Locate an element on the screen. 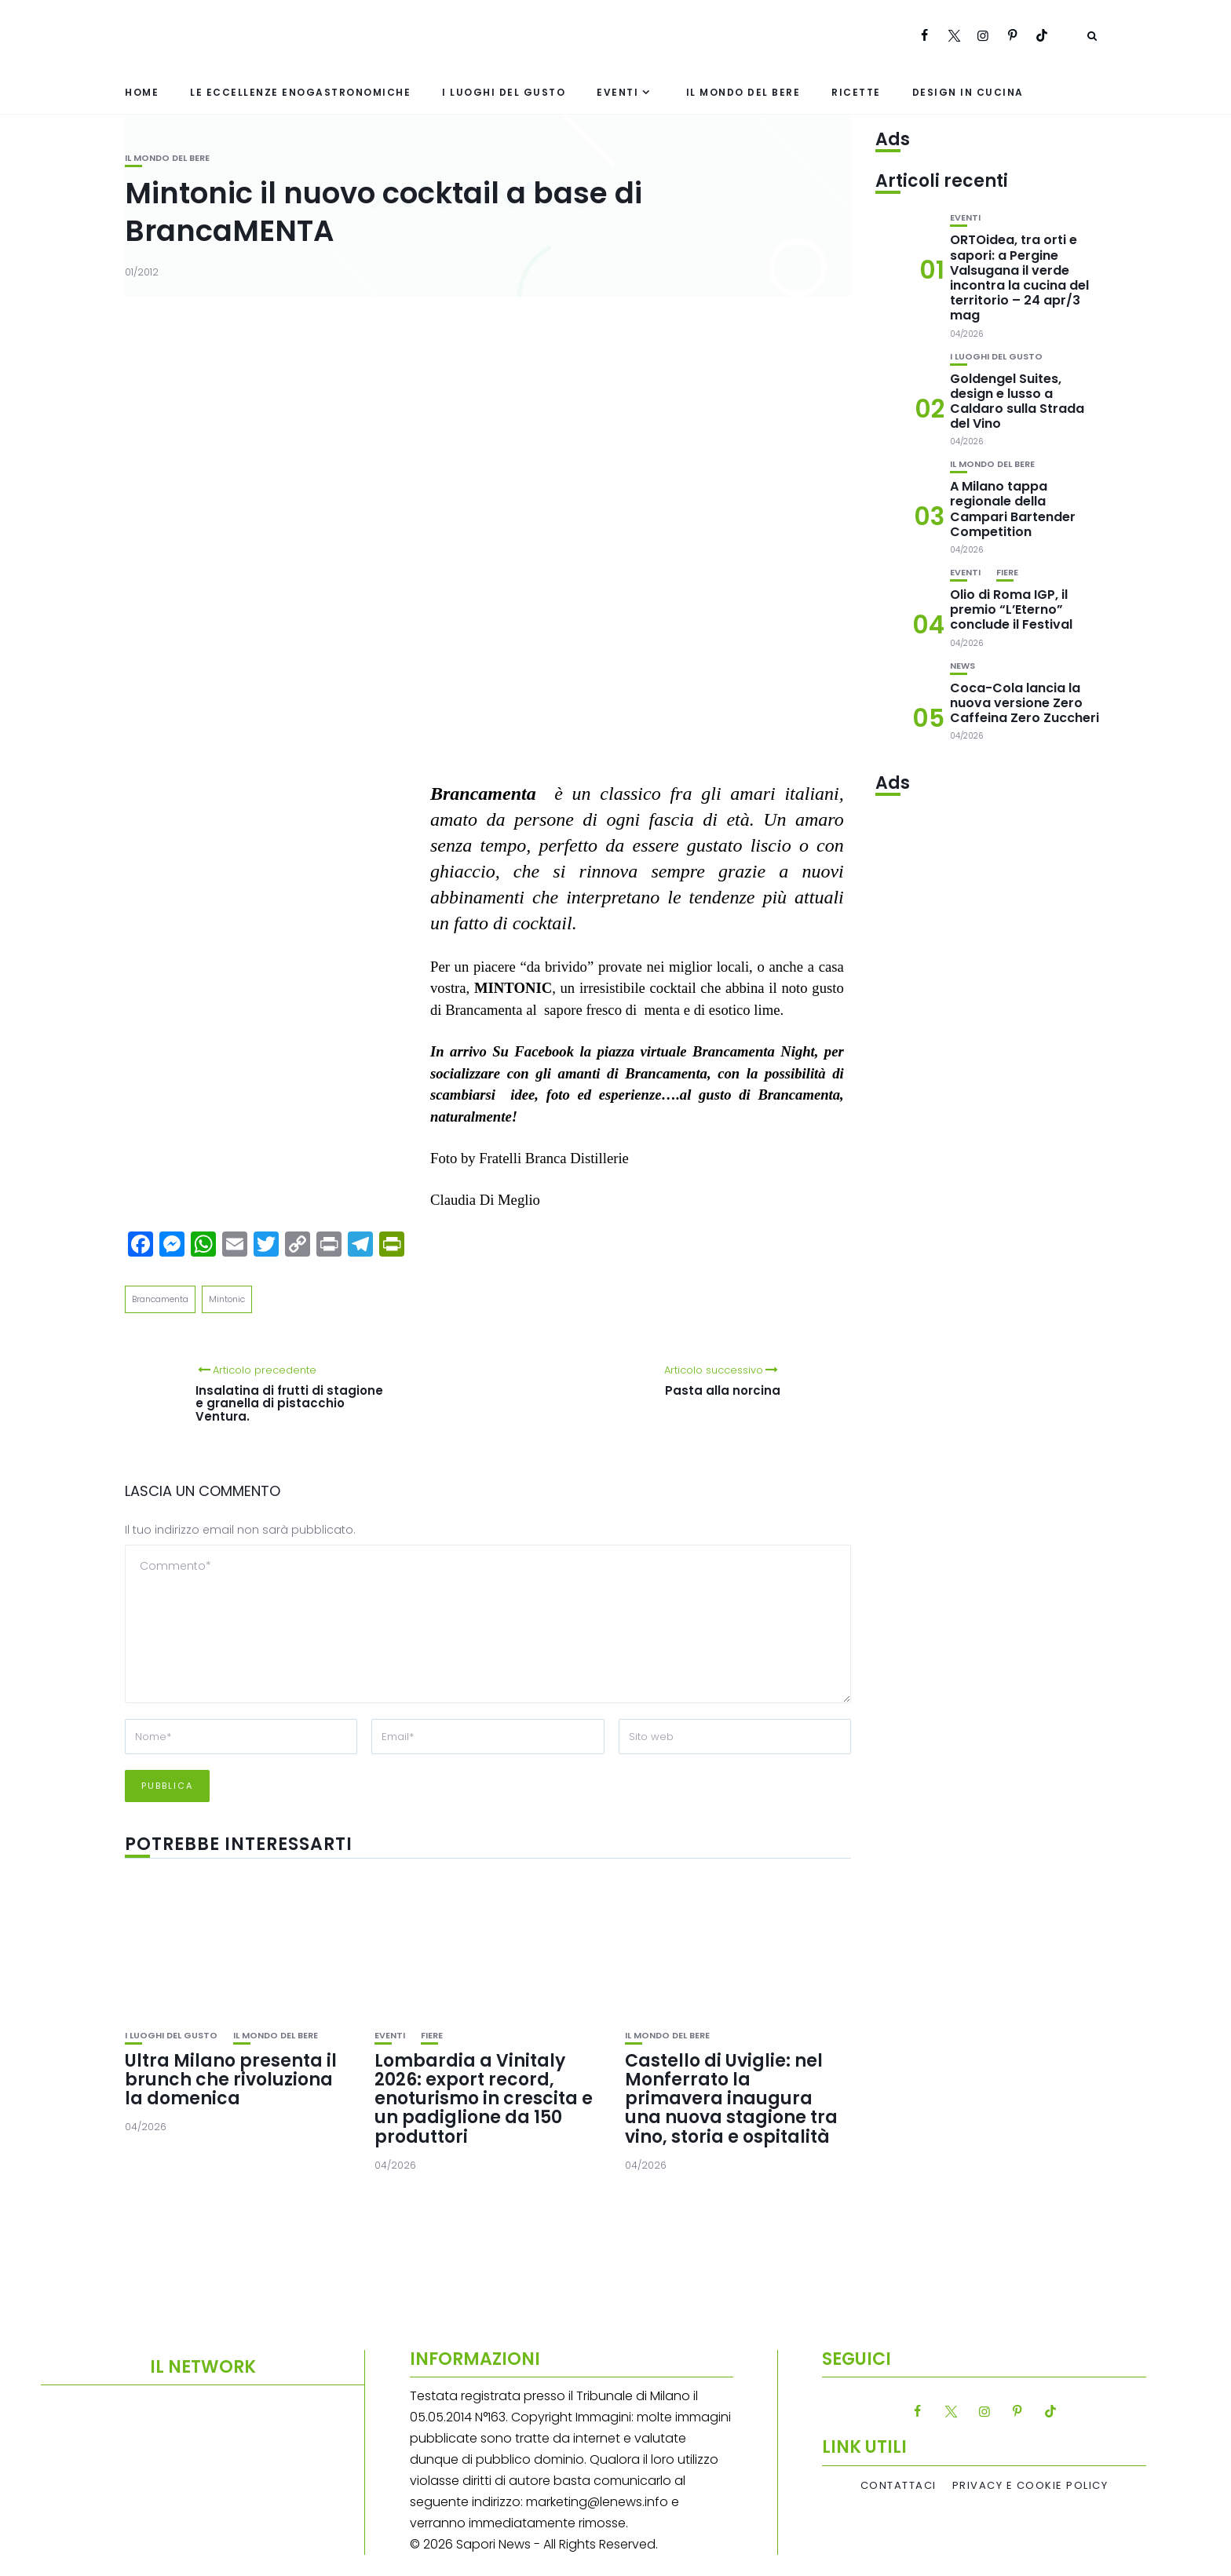 Image resolution: width=1231 pixels, height=2576 pixels. Fiere is located at coordinates (432, 2035).